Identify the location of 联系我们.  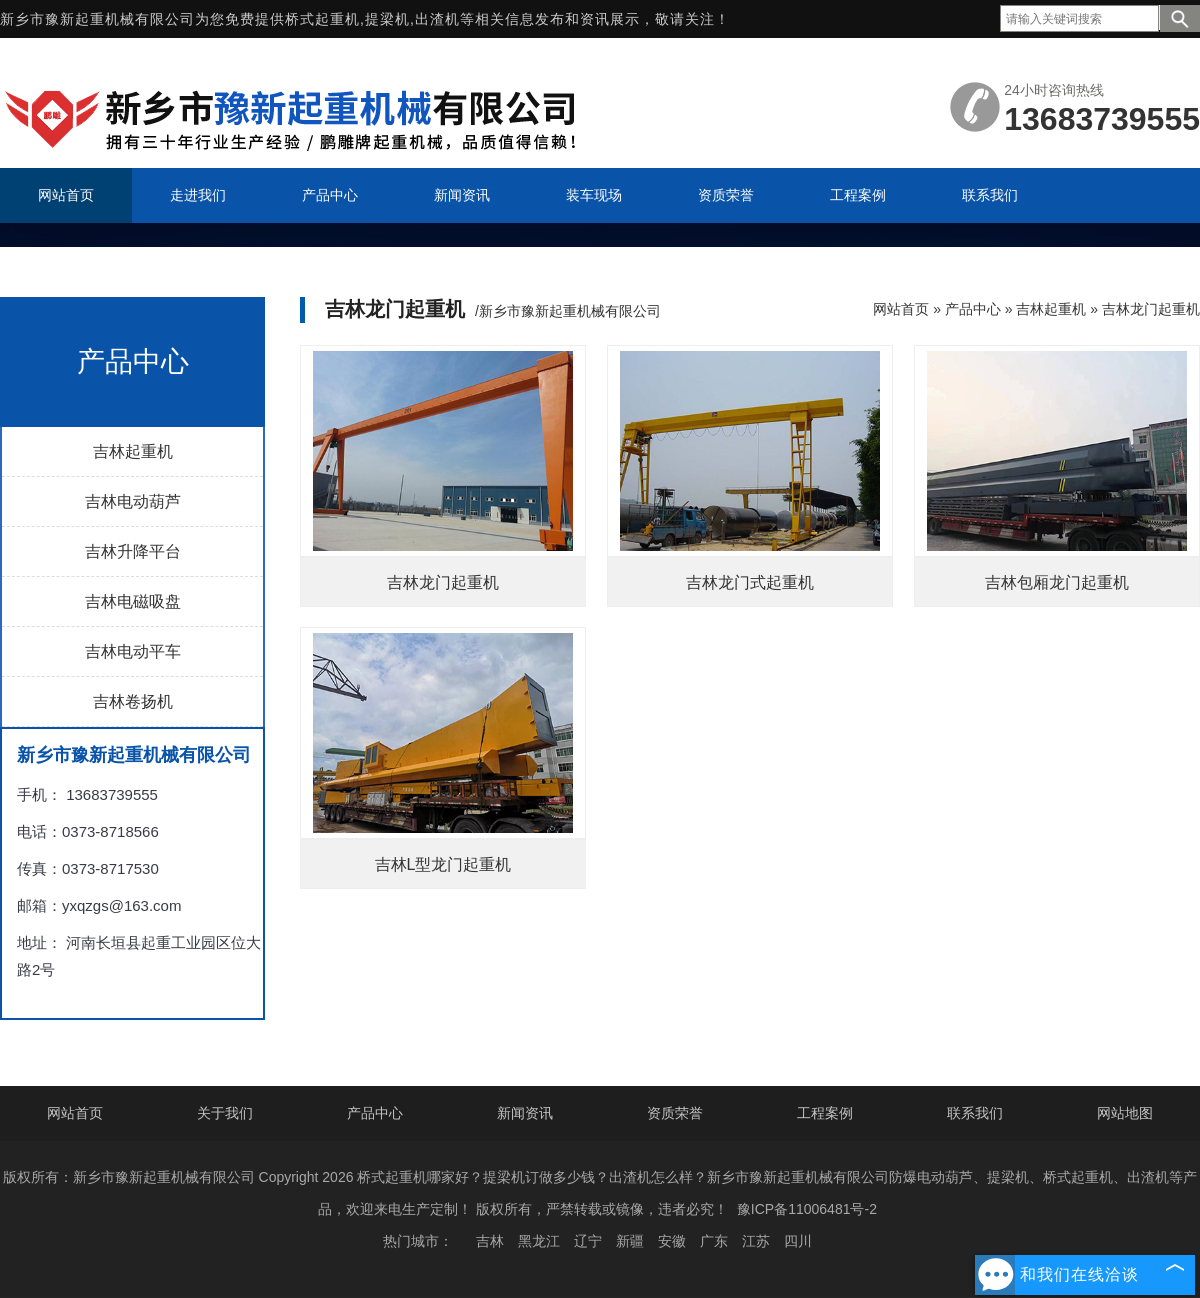
(975, 1113).